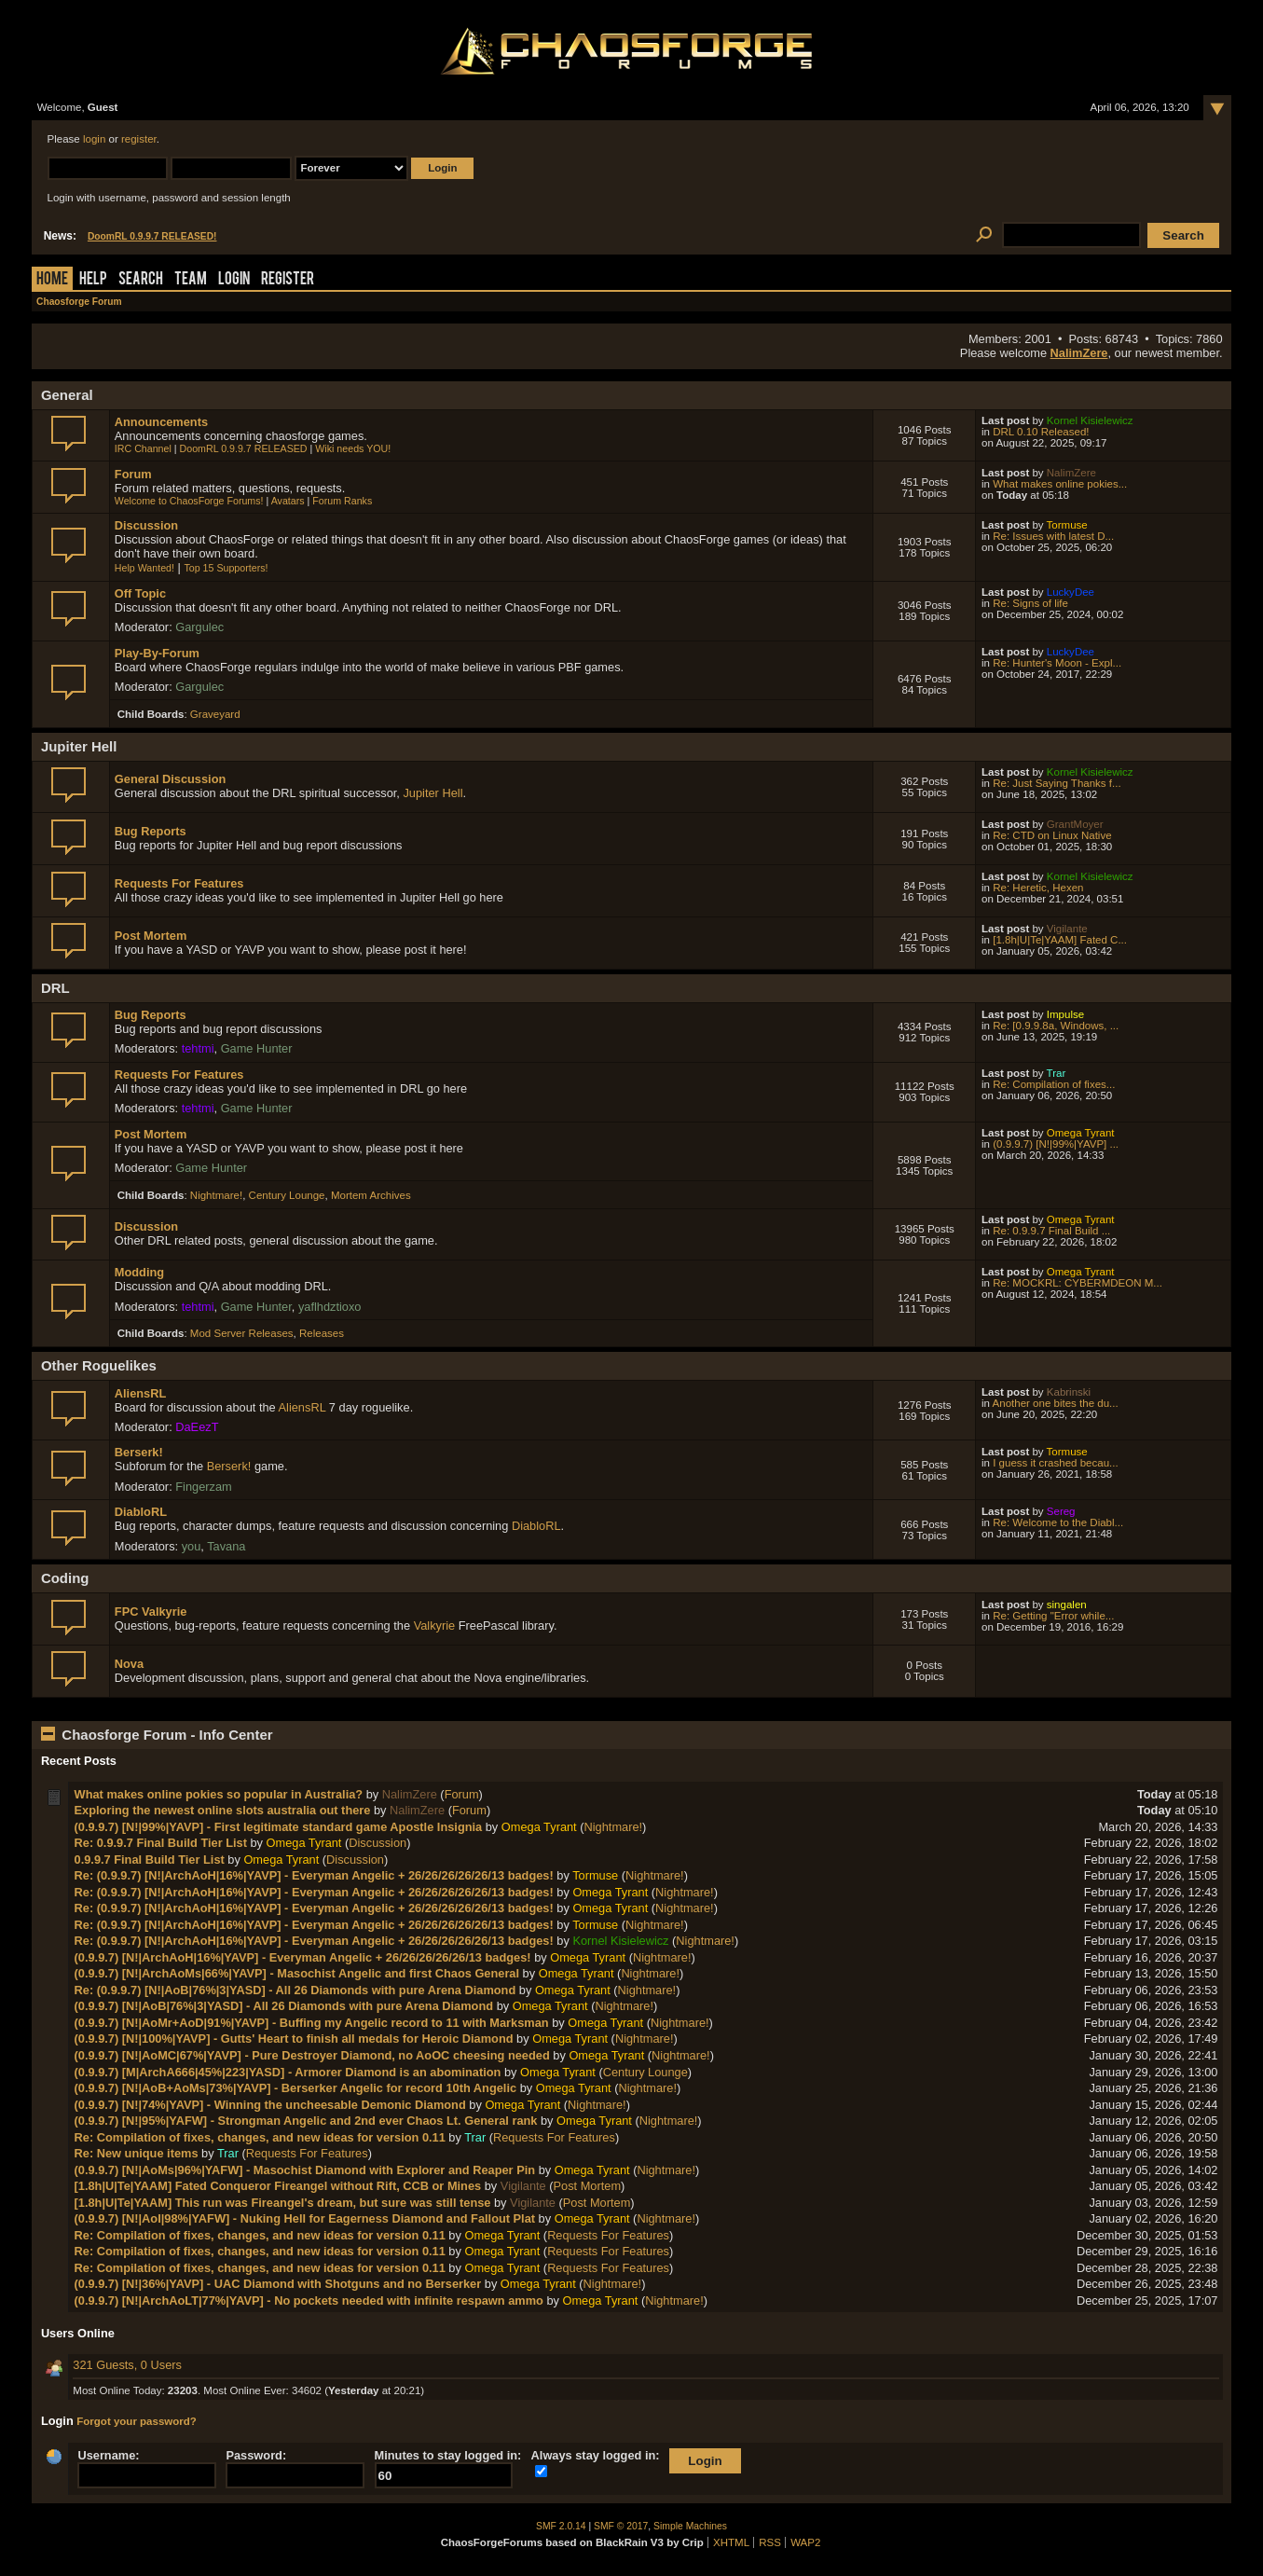 The height and width of the screenshot is (2576, 1263). I want to click on (0.9.9.7) [N!|ArchAoH|16%|YAVP] - Everyman Angelic + 26/26/26/26/26/13 badges!, so click(303, 1957).